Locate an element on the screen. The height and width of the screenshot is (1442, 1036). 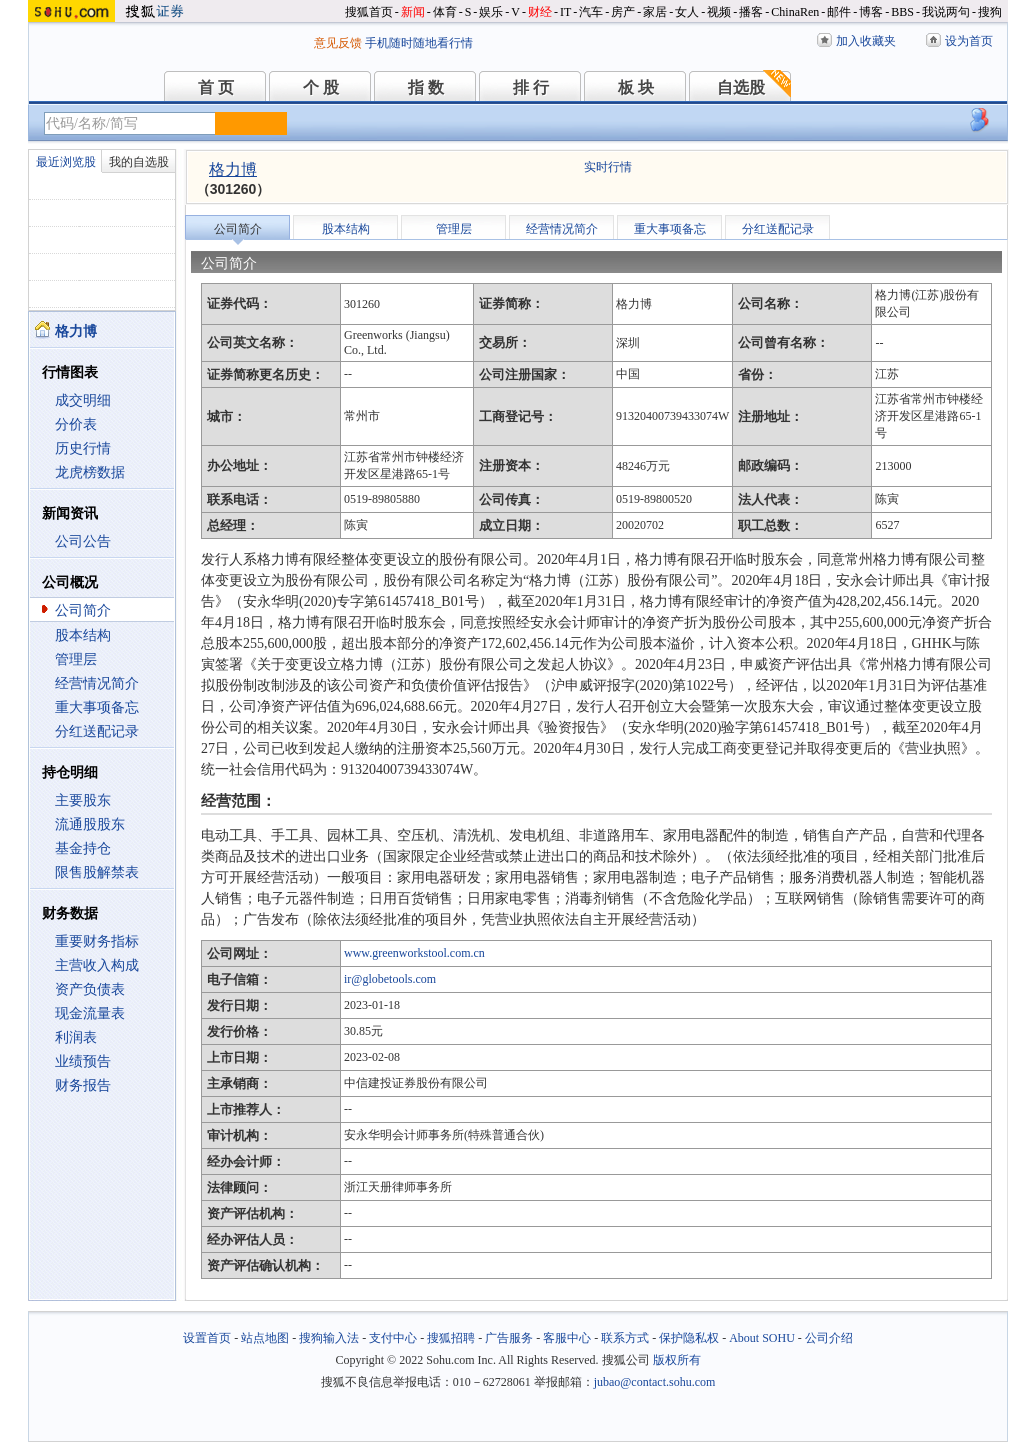
保护隐私权 is located at coordinates (689, 1338).